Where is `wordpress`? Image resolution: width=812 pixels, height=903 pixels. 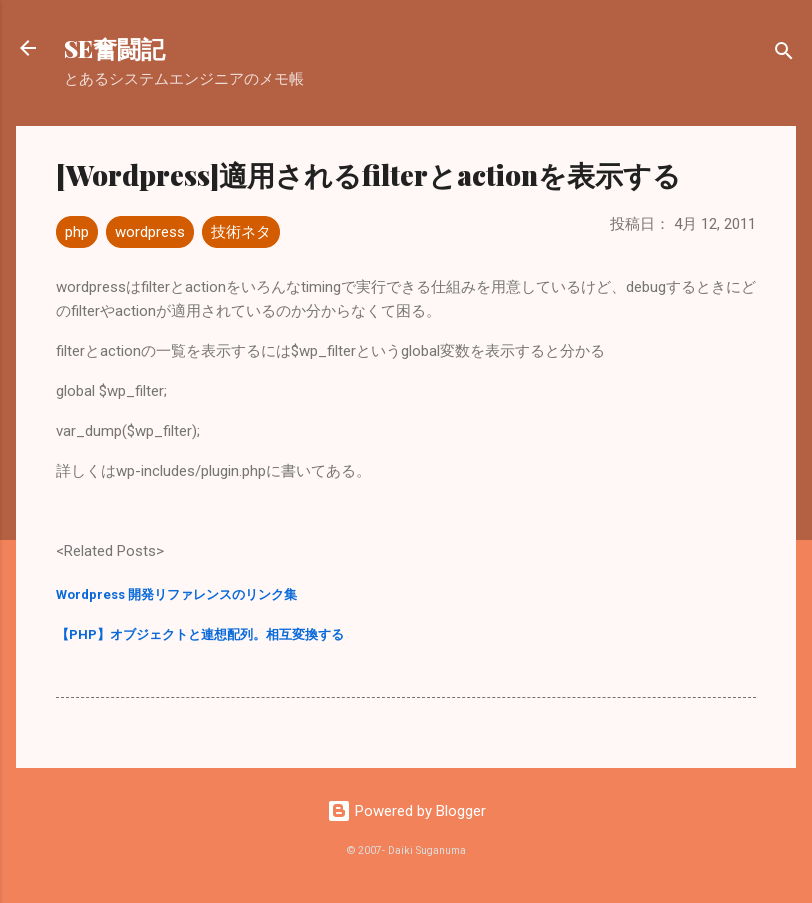
wordpress is located at coordinates (150, 232).